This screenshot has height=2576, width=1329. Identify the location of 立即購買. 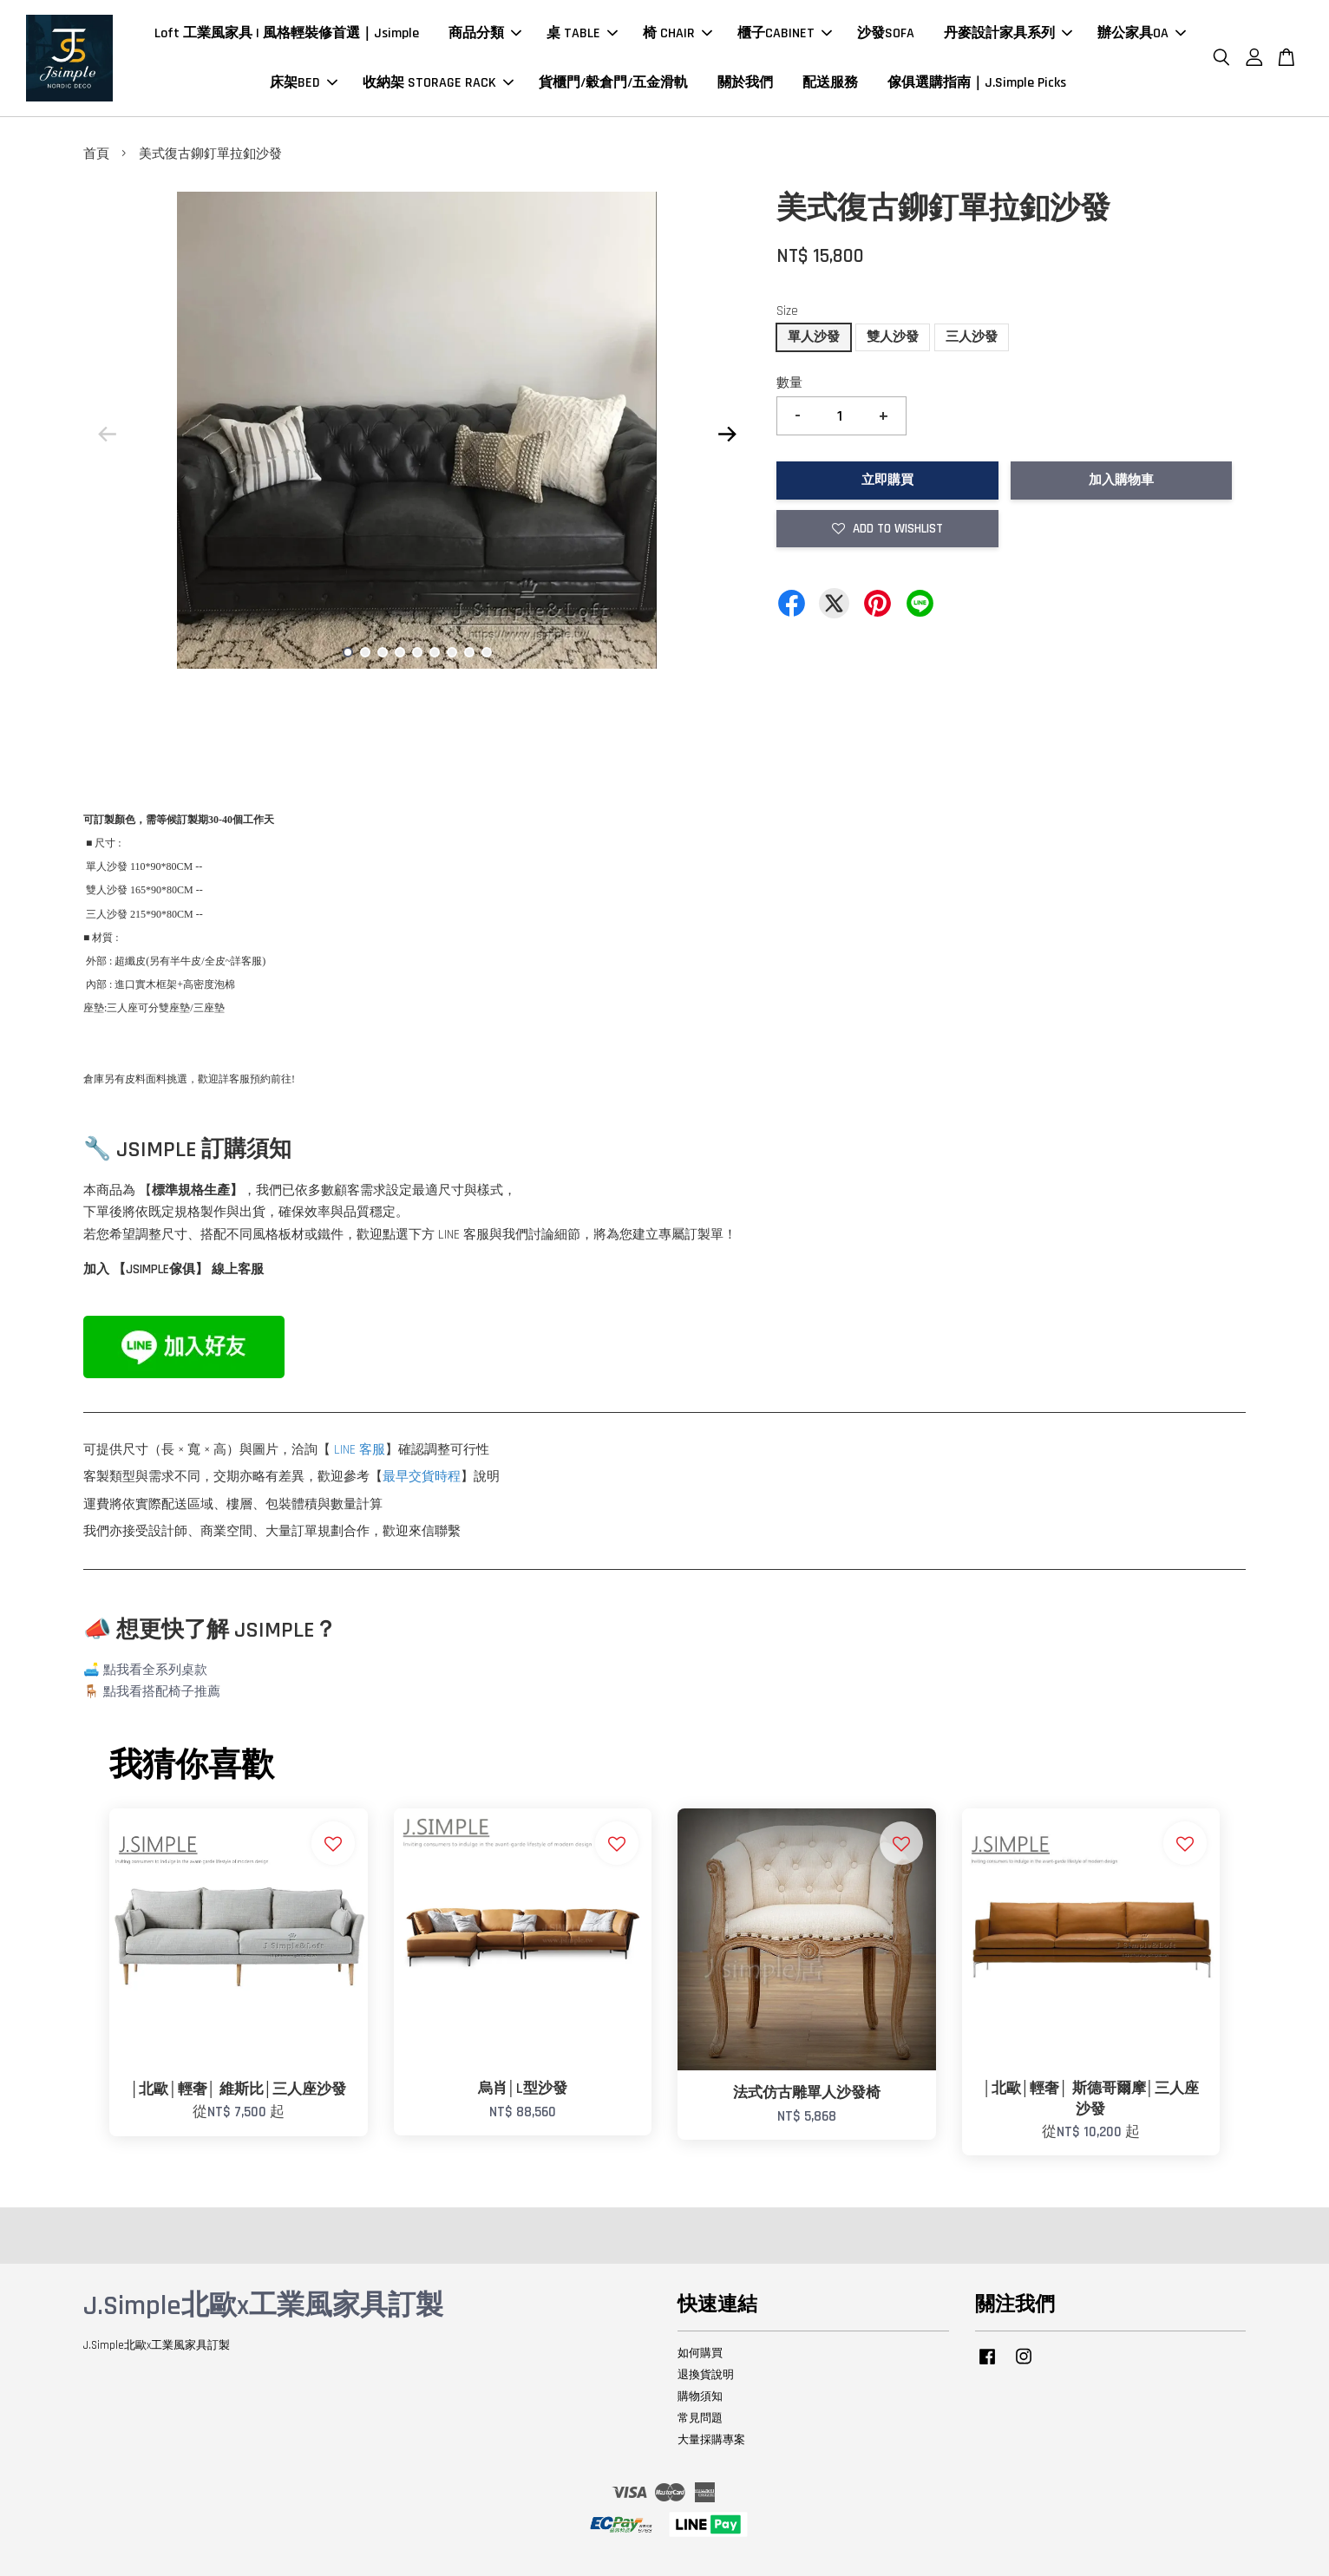
(887, 480).